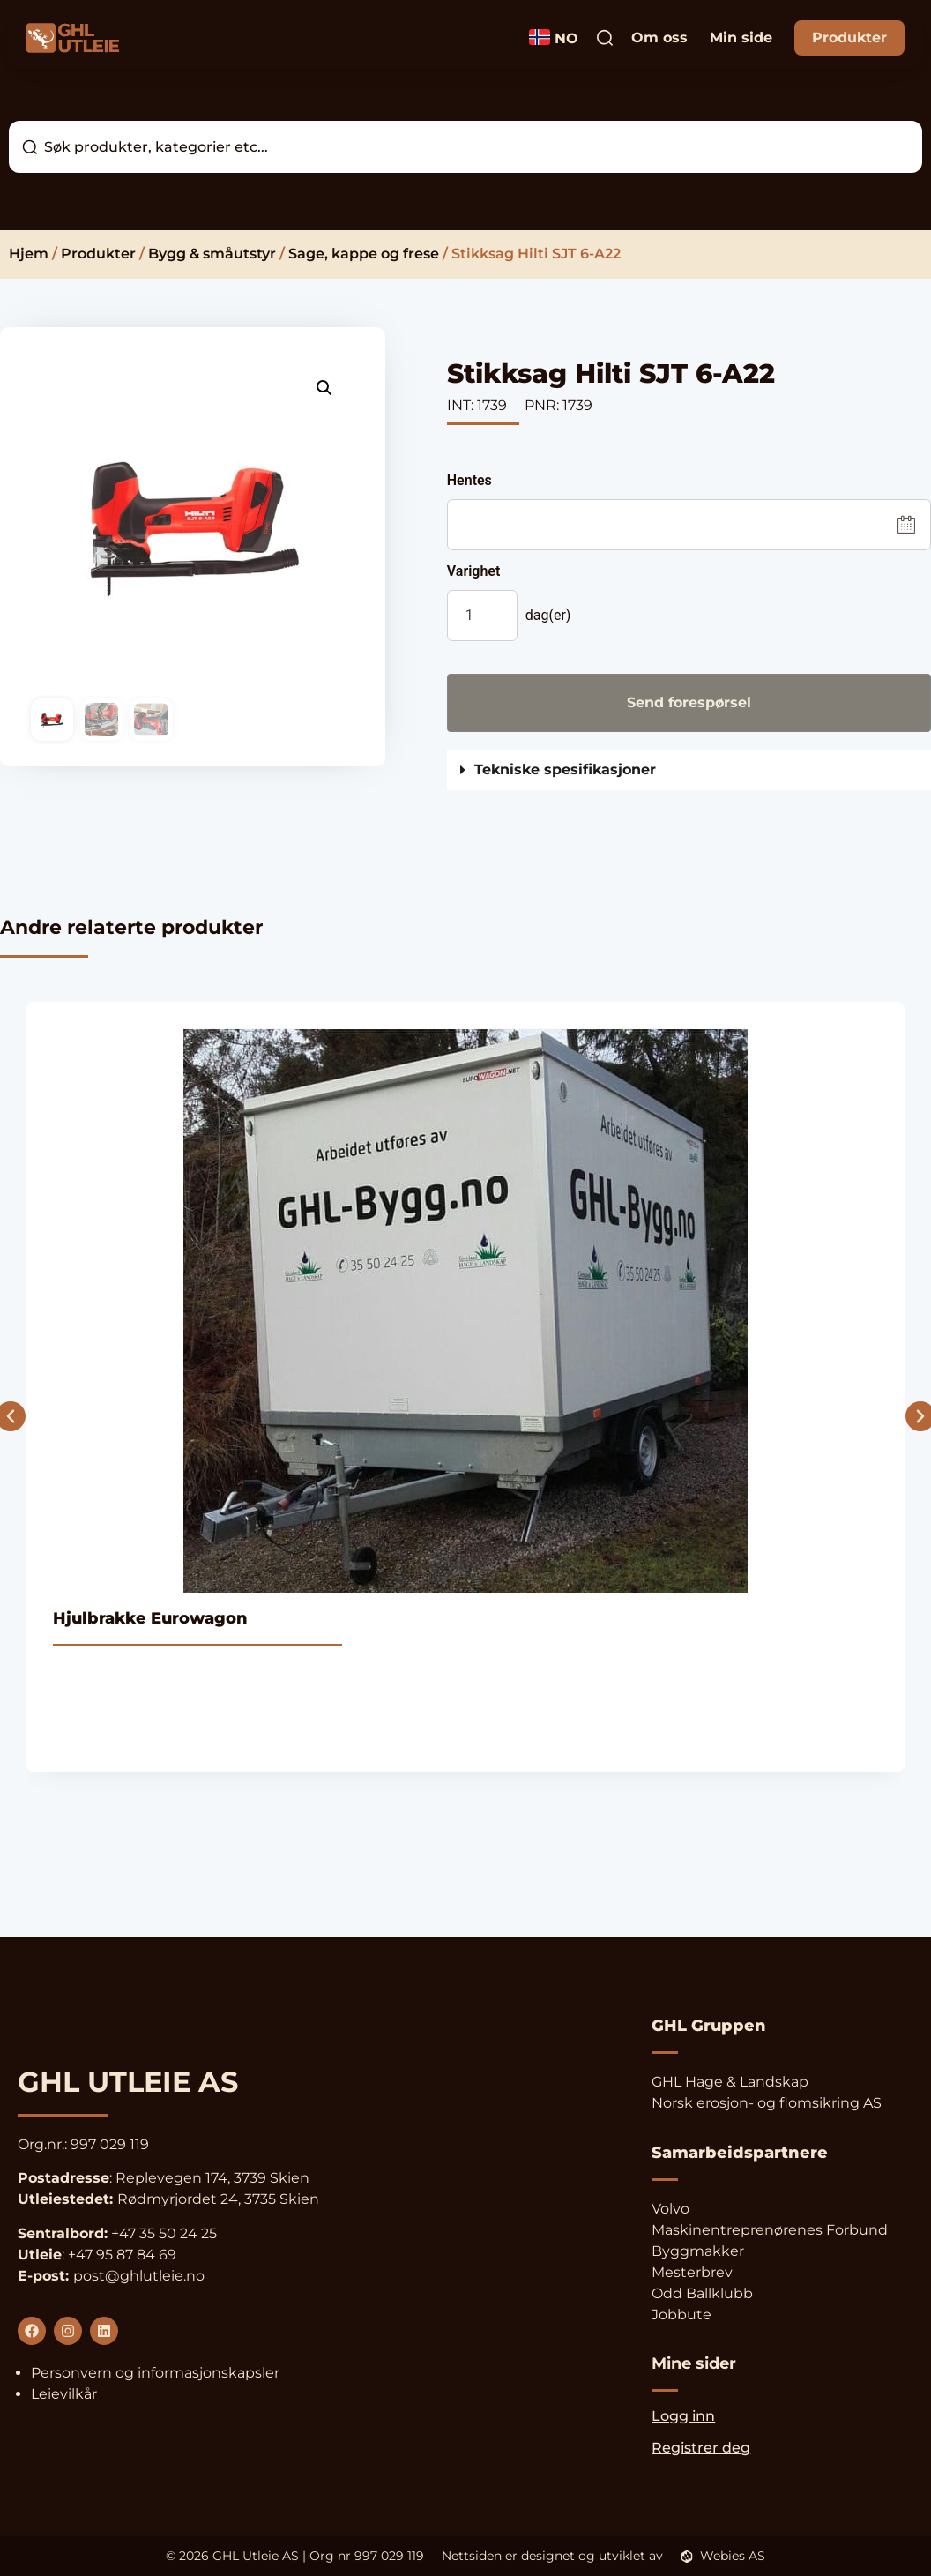 This screenshot has width=931, height=2576. What do you see at coordinates (363, 253) in the screenshot?
I see `Sage, kappe og frese` at bounding box center [363, 253].